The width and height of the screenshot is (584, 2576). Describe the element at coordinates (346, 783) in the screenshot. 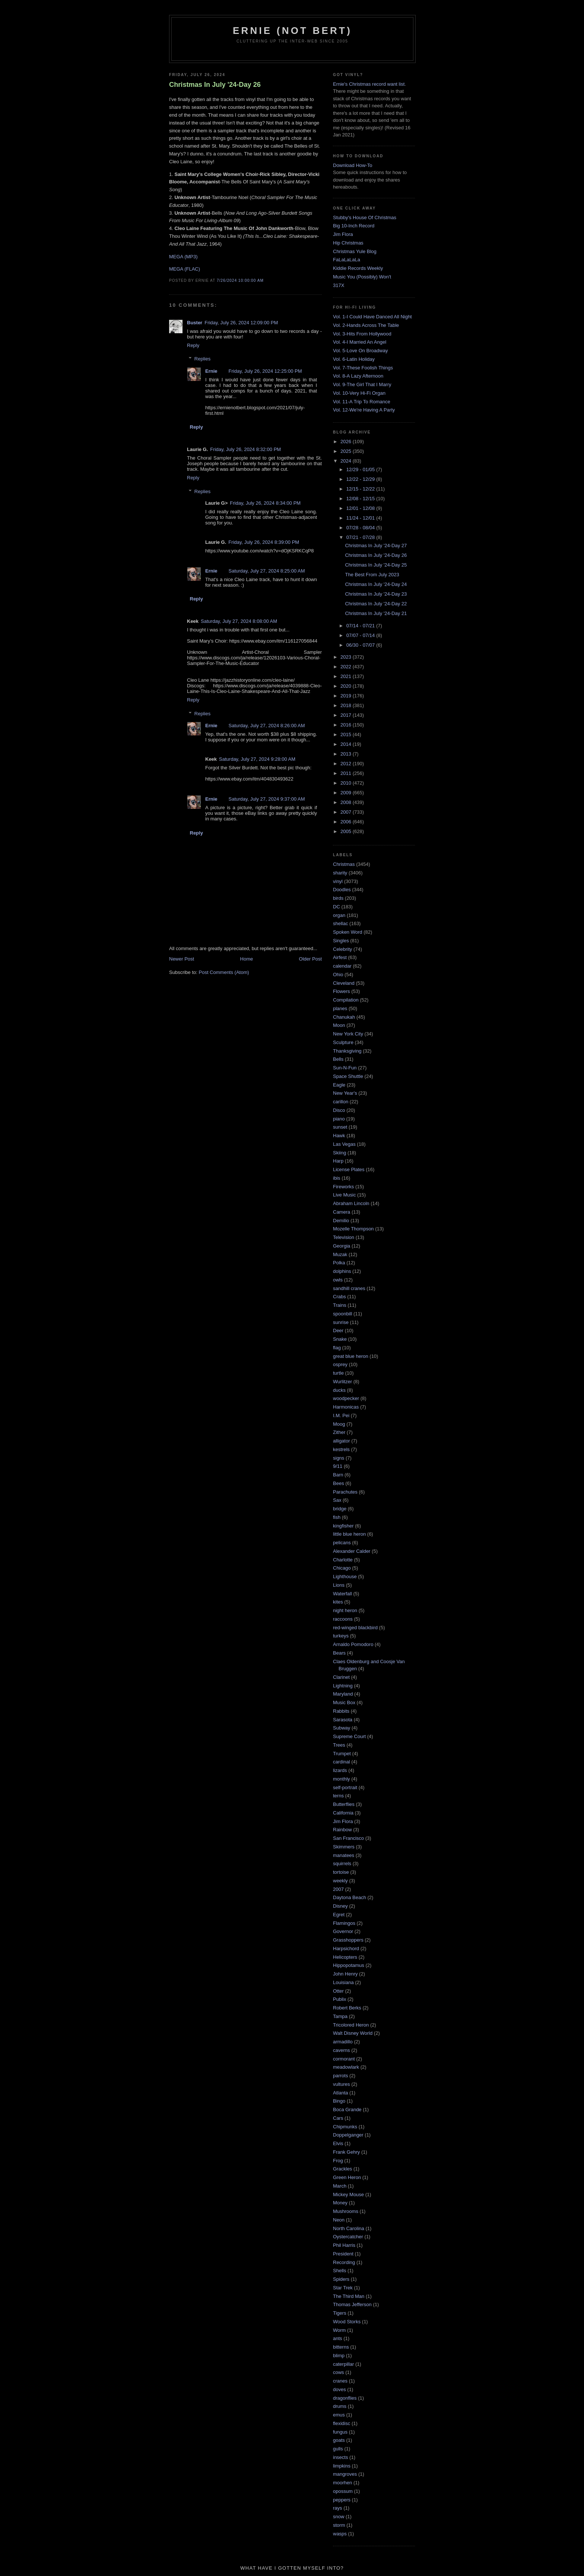

I see `2010` at that location.